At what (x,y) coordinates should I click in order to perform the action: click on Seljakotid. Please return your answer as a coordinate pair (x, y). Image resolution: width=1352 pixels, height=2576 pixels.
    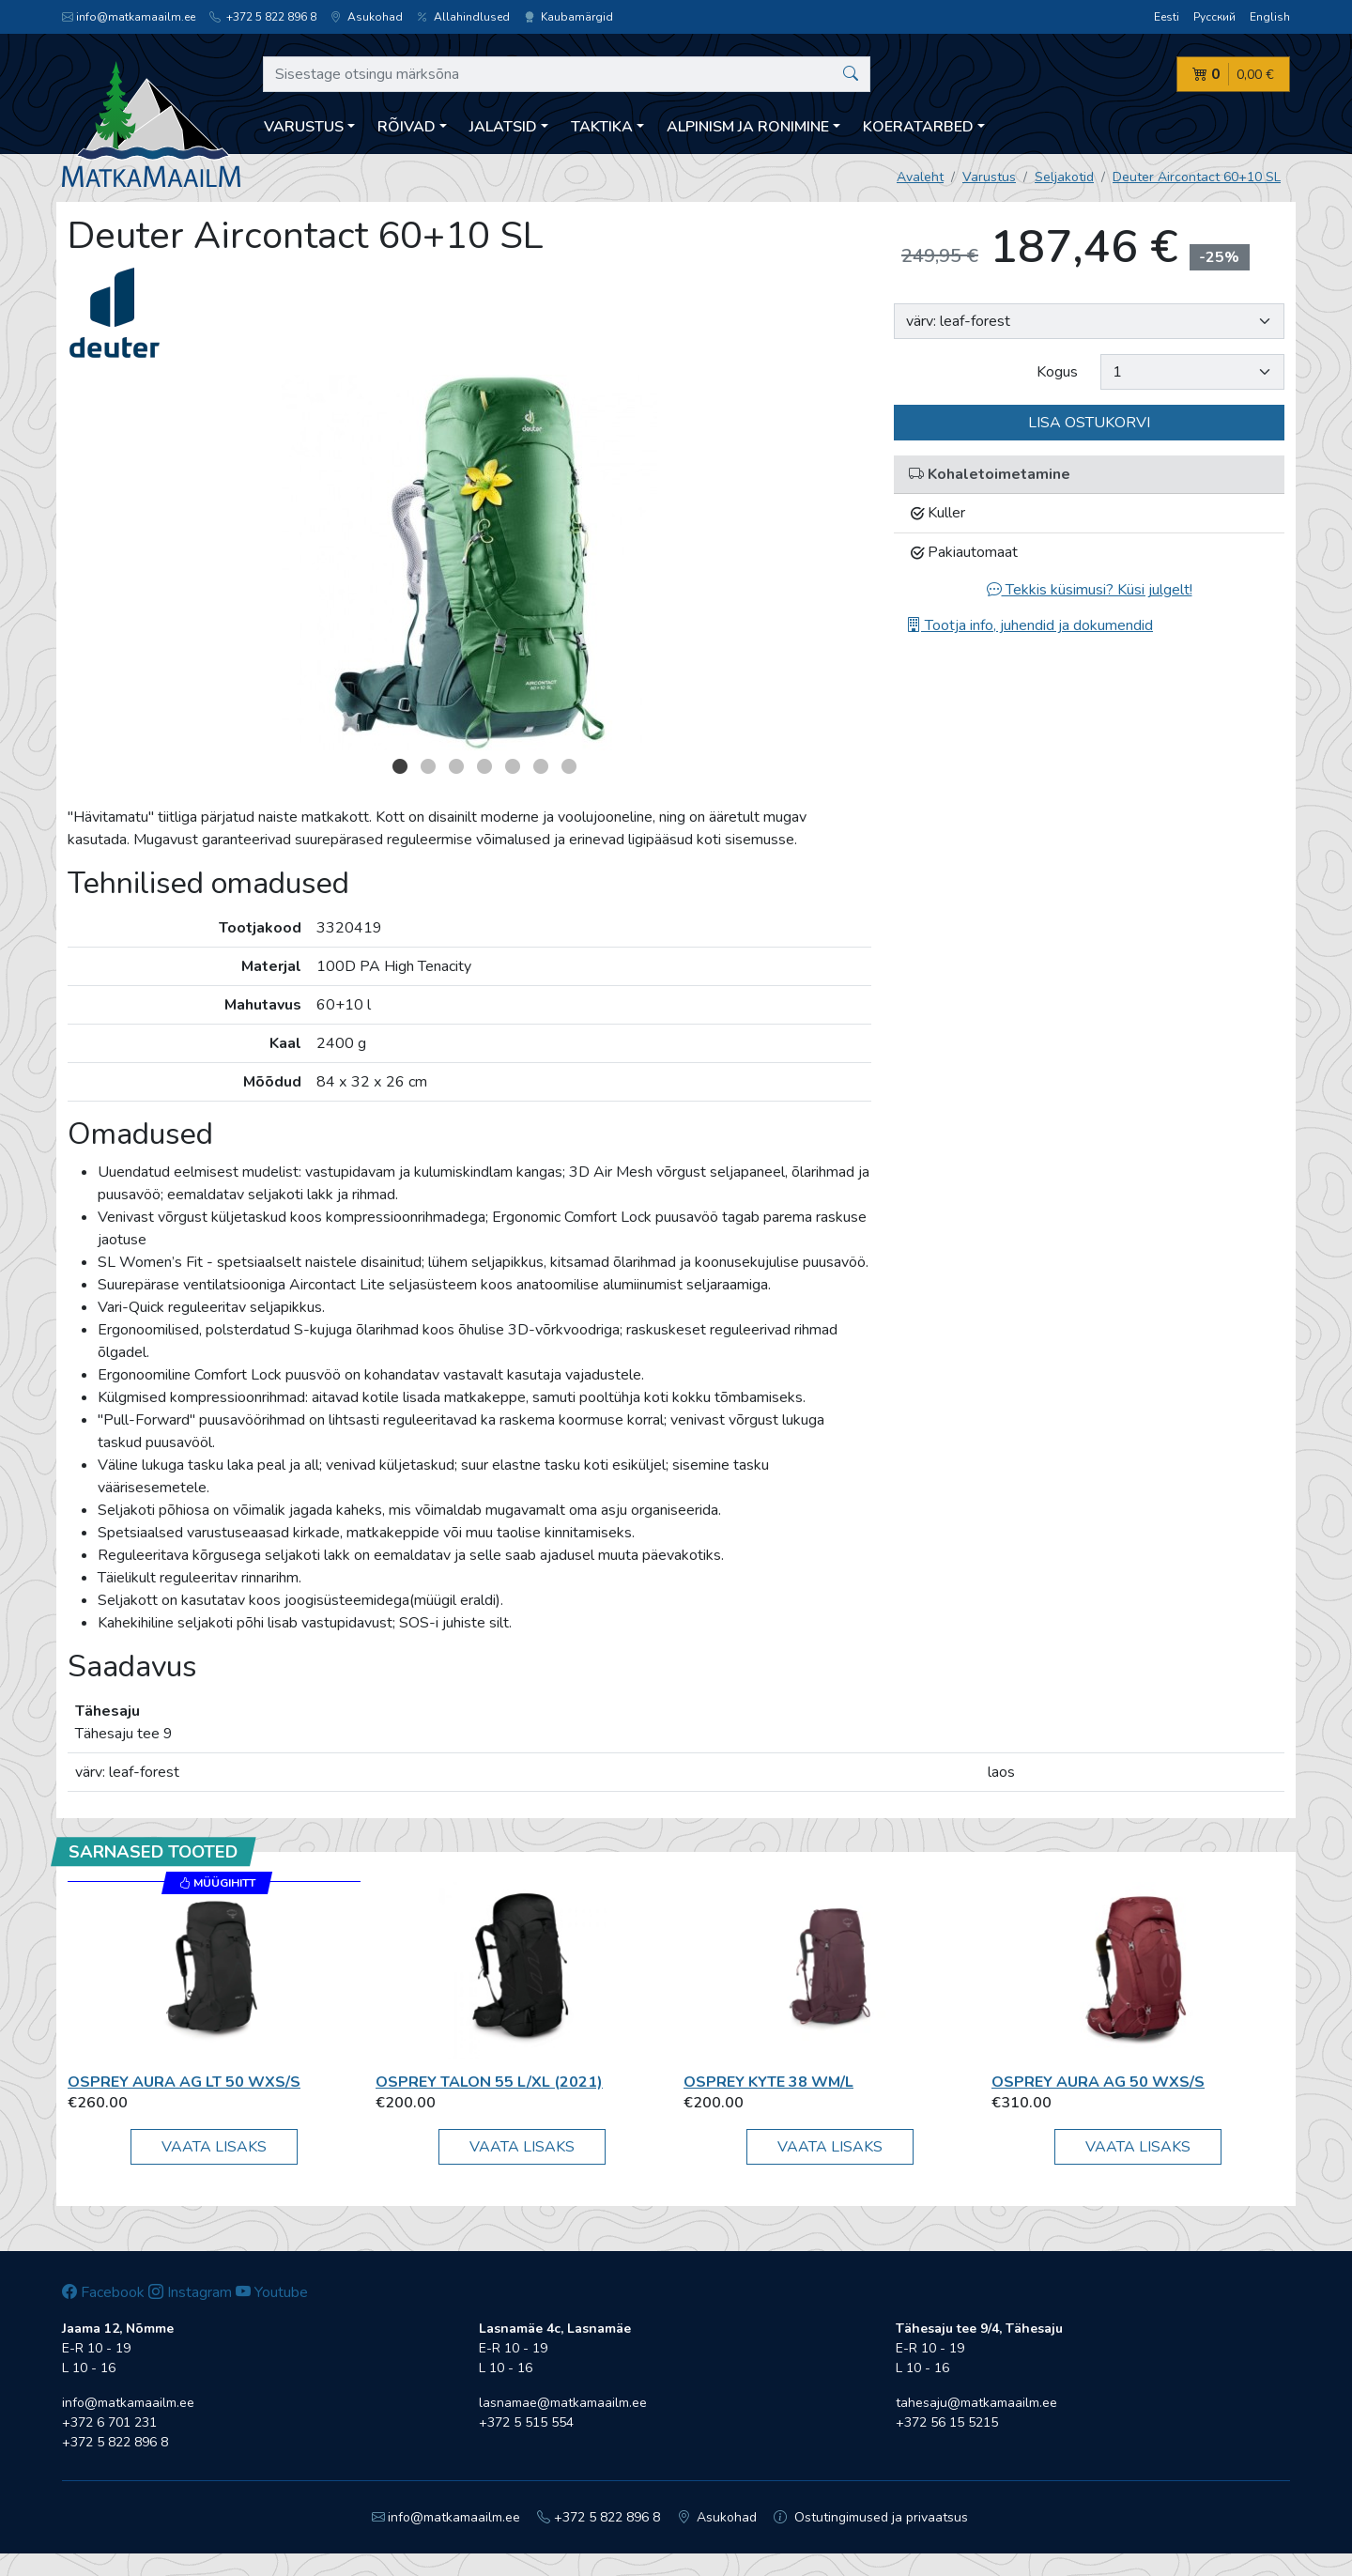
    Looking at the image, I should click on (1064, 177).